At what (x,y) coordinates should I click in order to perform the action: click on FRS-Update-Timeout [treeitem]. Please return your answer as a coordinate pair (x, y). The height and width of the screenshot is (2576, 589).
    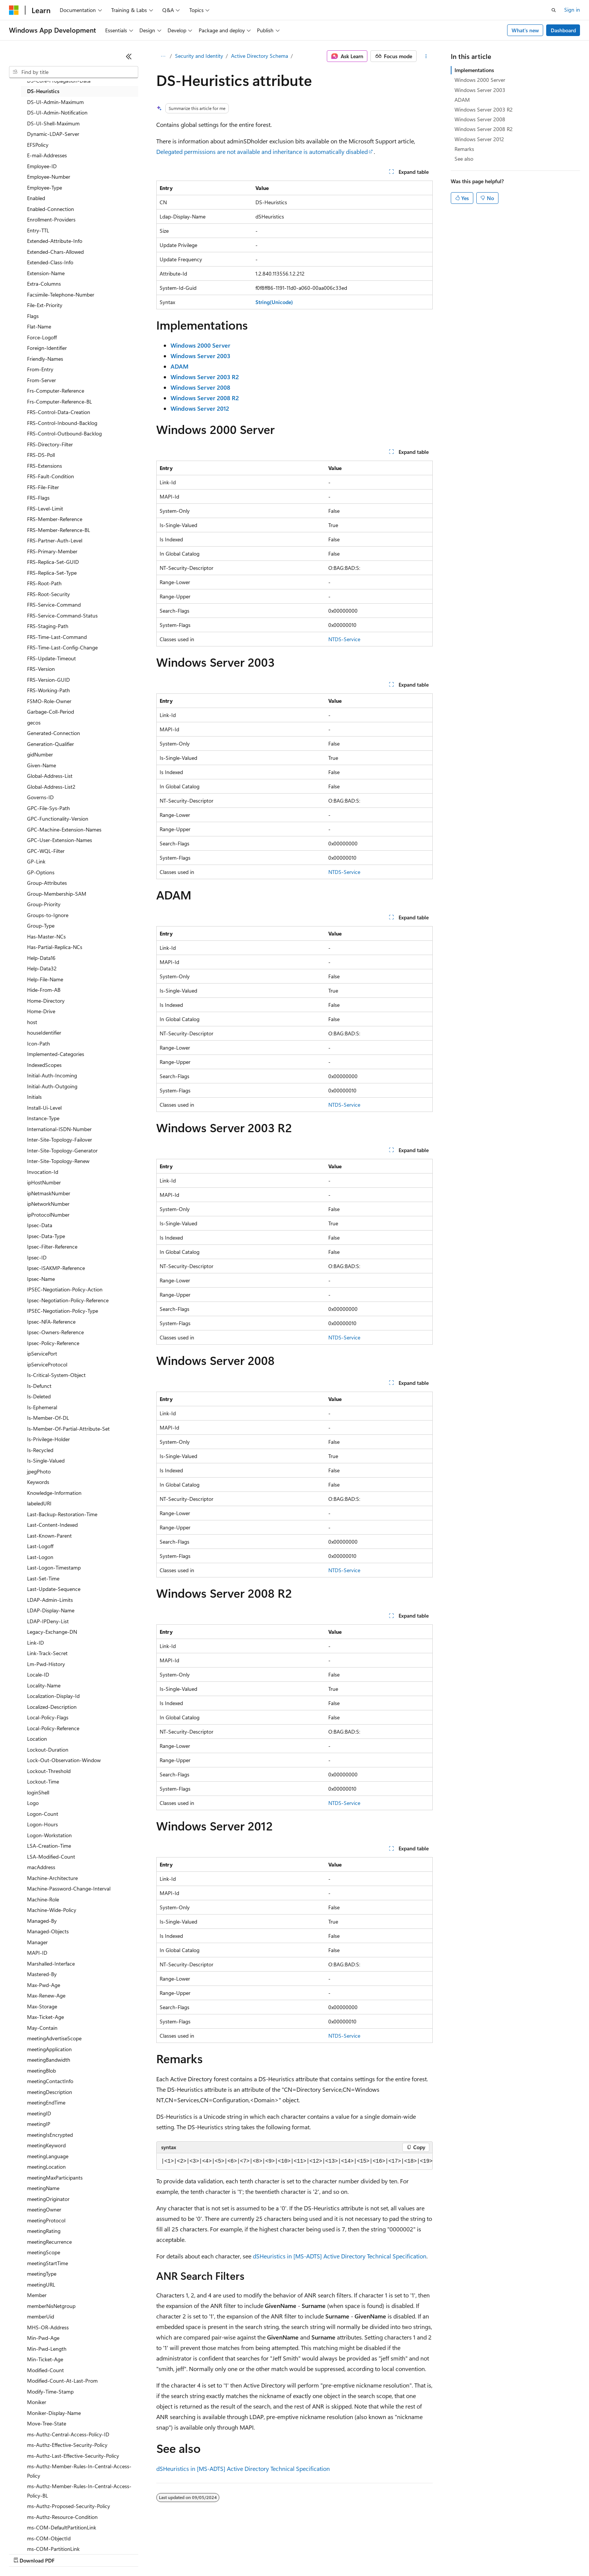
    Looking at the image, I should click on (51, 658).